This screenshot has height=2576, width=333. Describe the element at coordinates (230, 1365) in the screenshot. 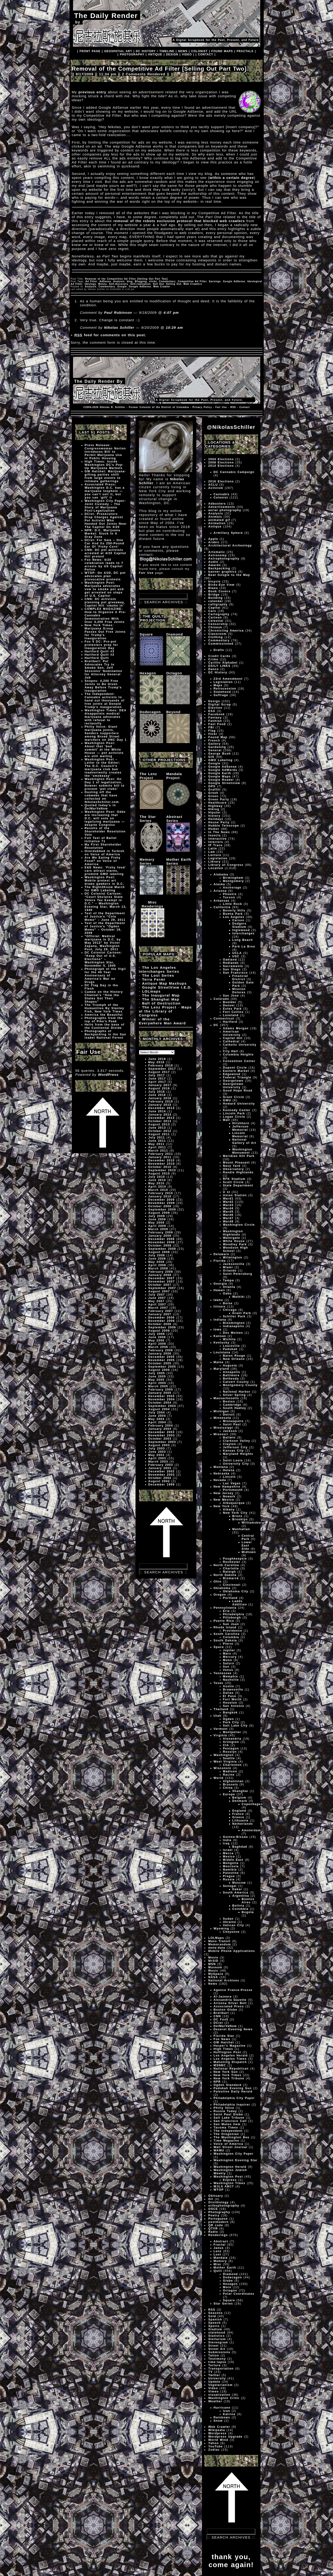

I see `Augusta` at that location.